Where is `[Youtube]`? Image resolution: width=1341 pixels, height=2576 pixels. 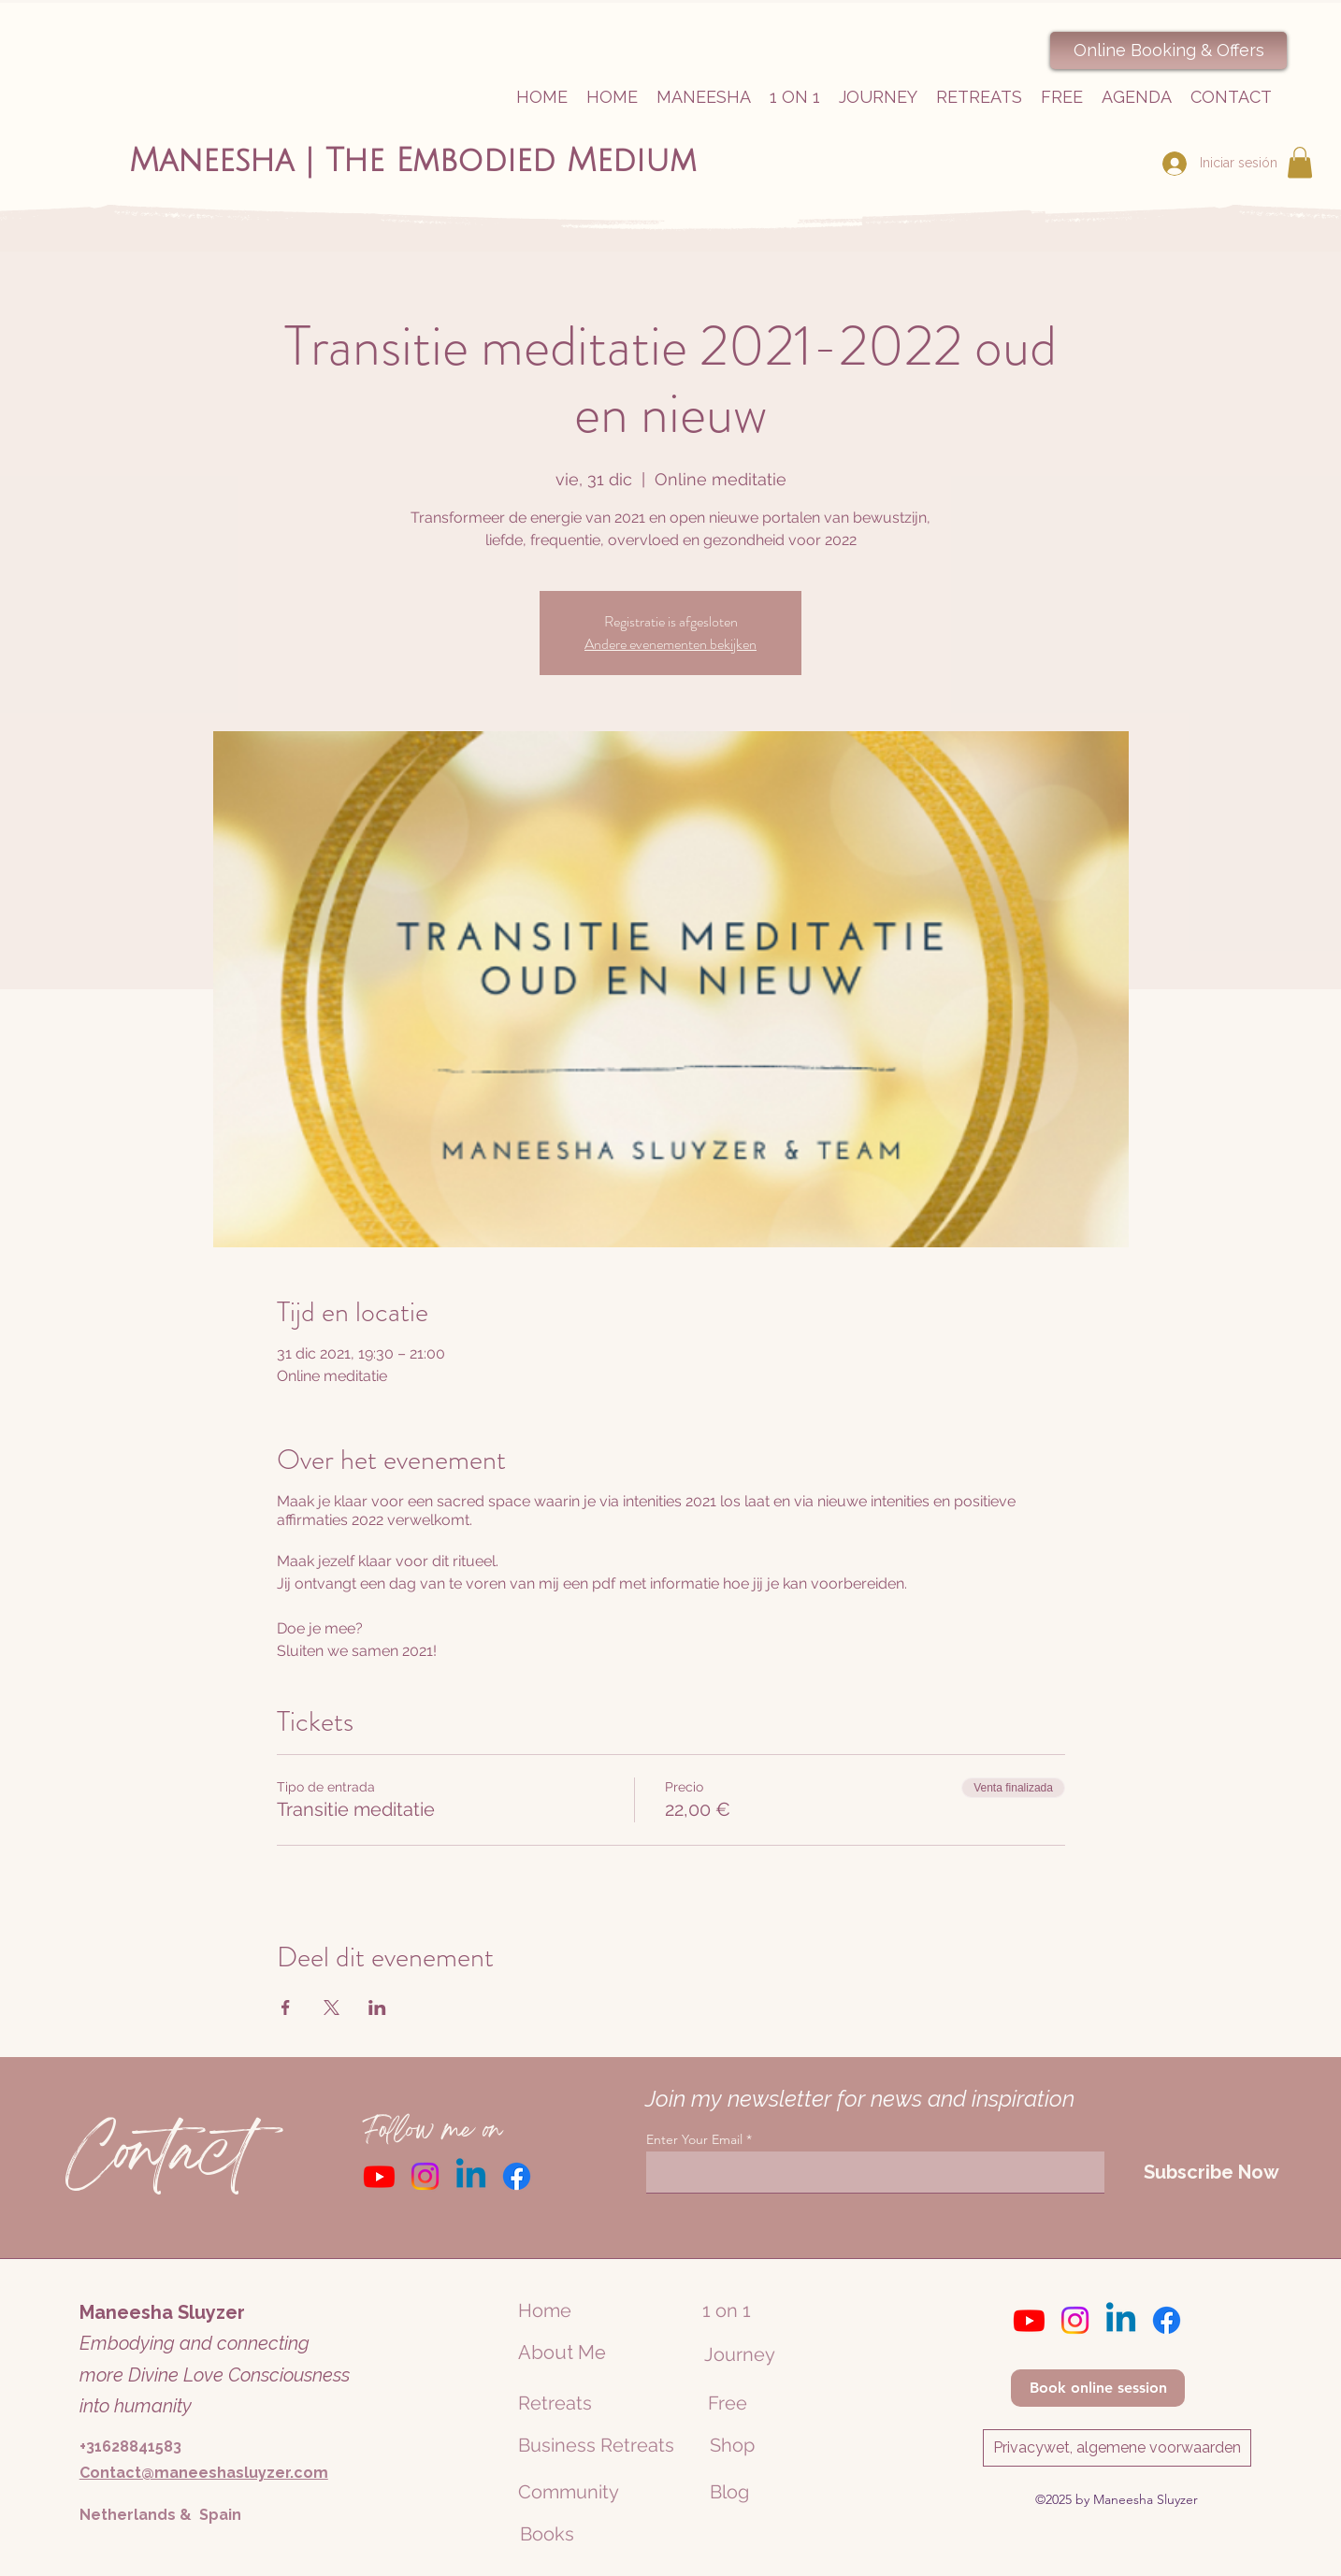 [Youtube] is located at coordinates (379, 2176).